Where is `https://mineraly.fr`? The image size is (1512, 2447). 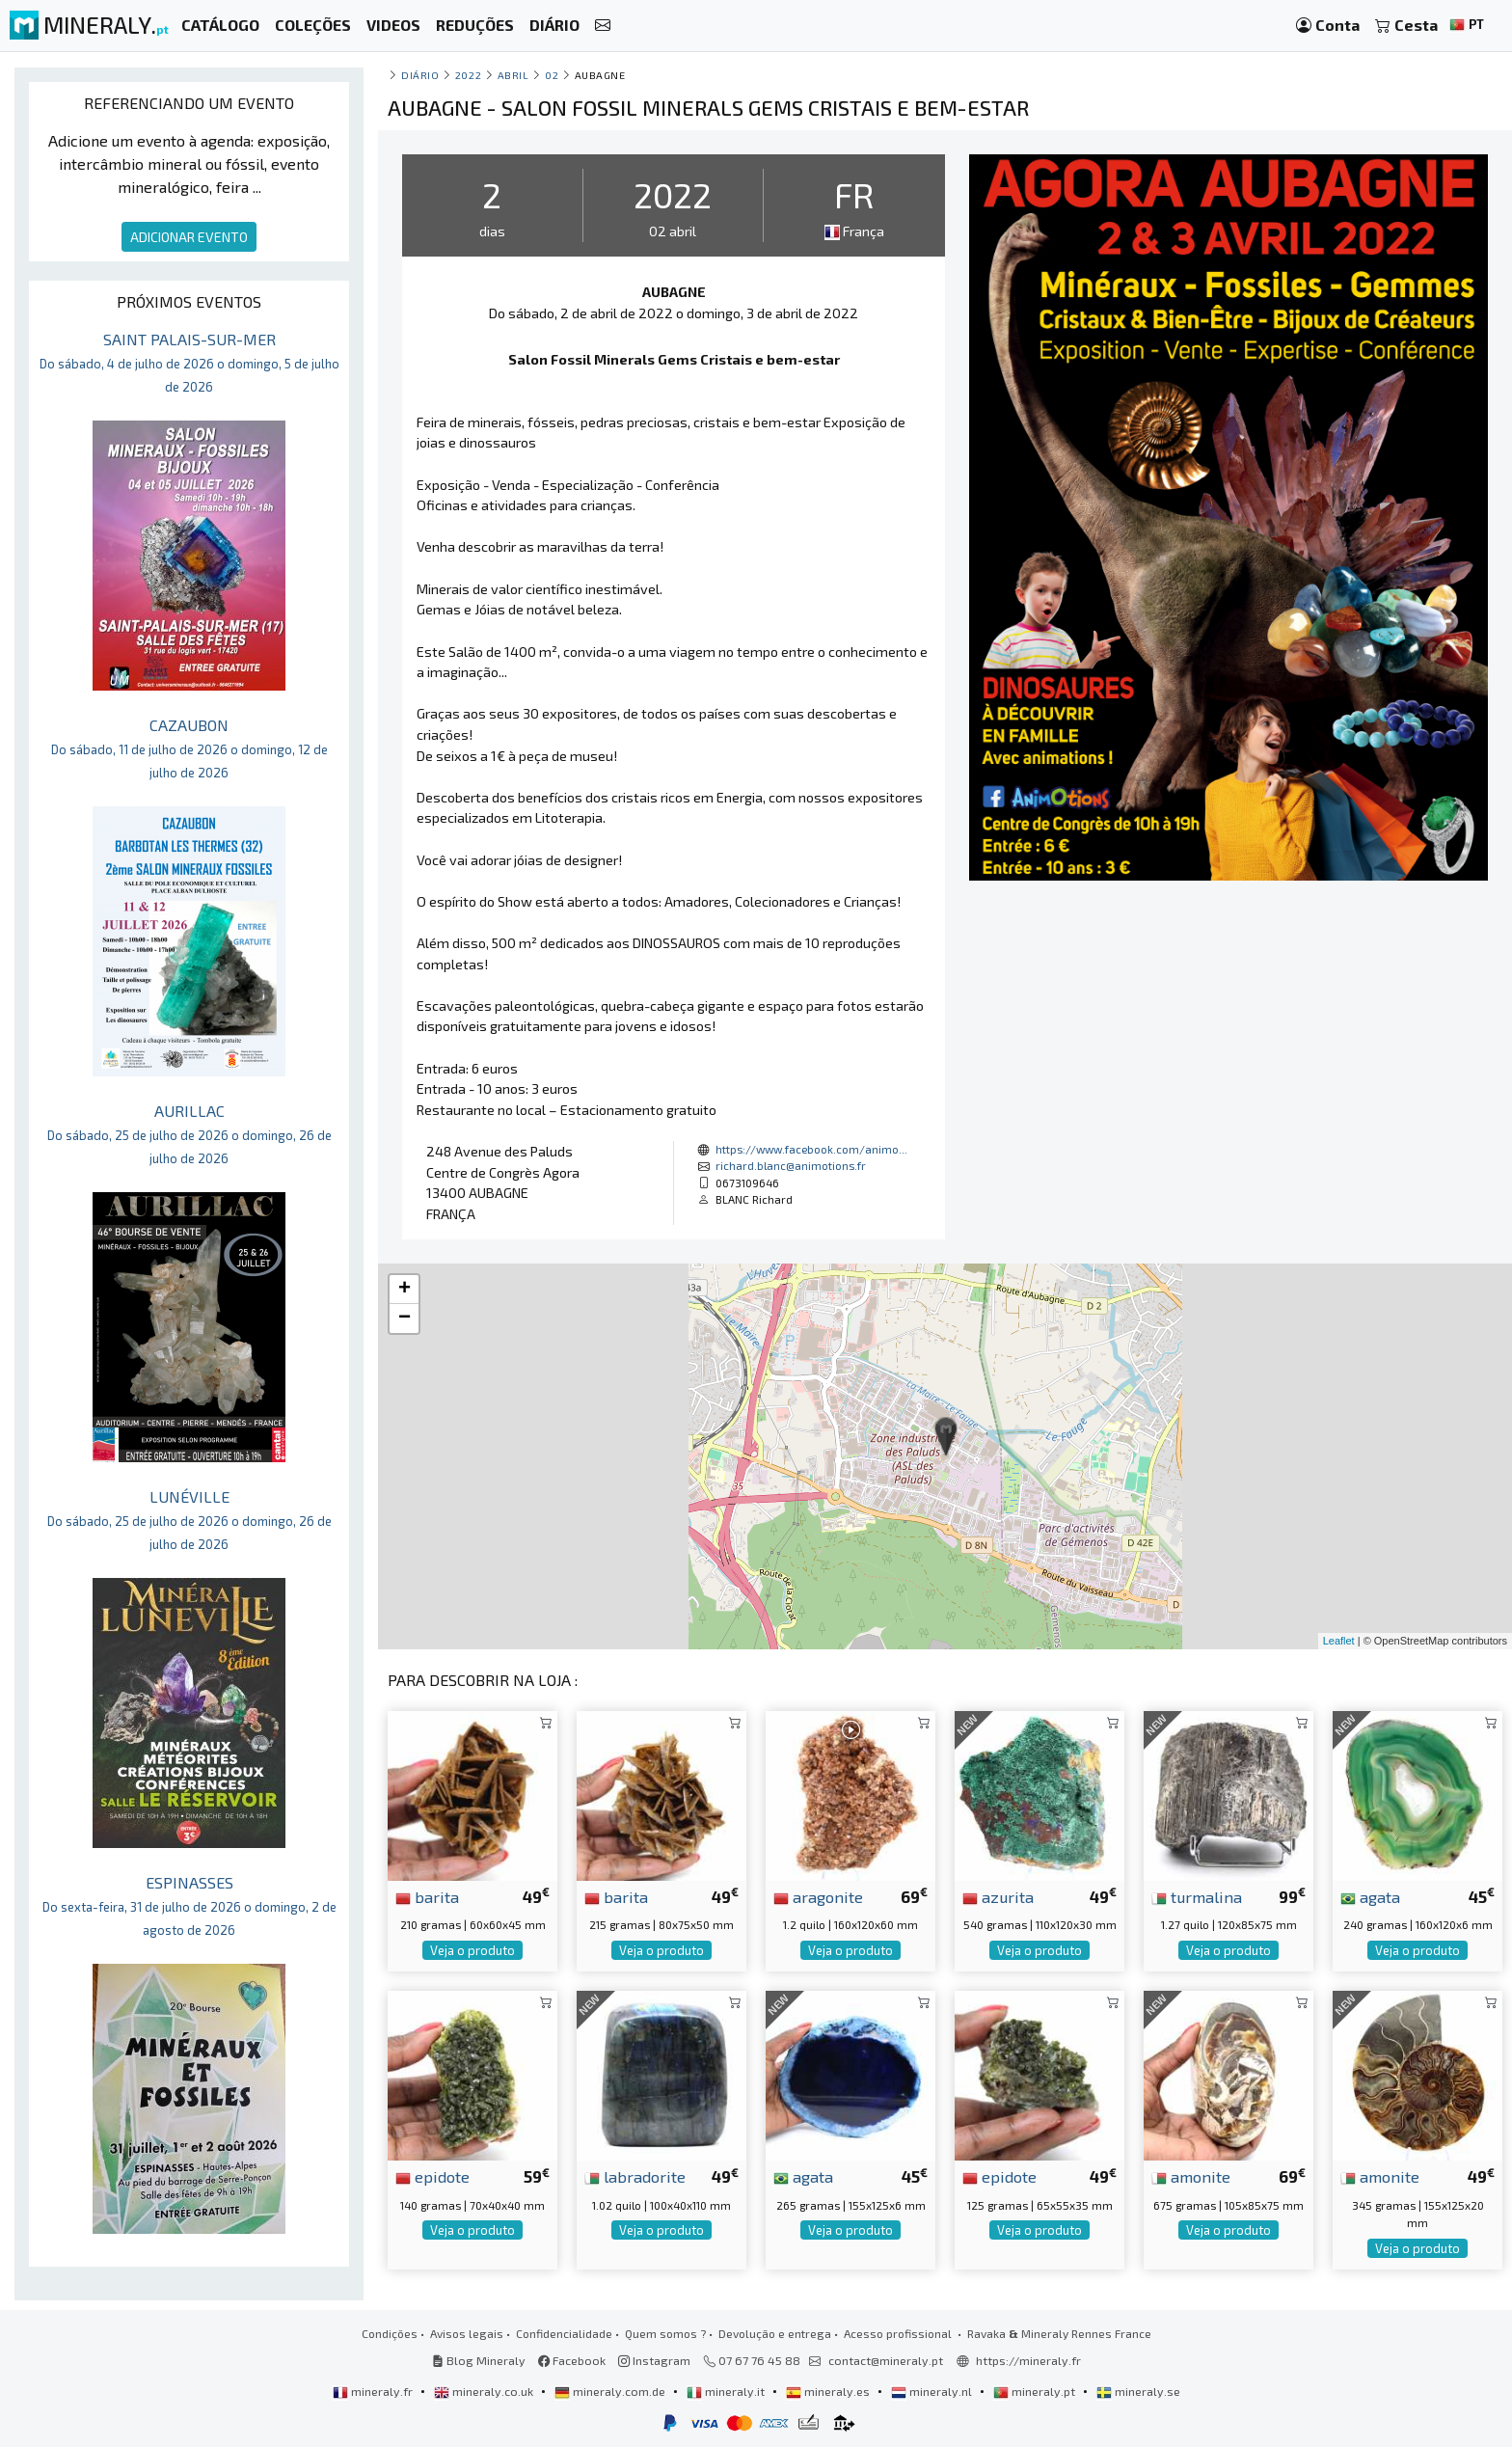 https://mineraly.fr is located at coordinates (1028, 2360).